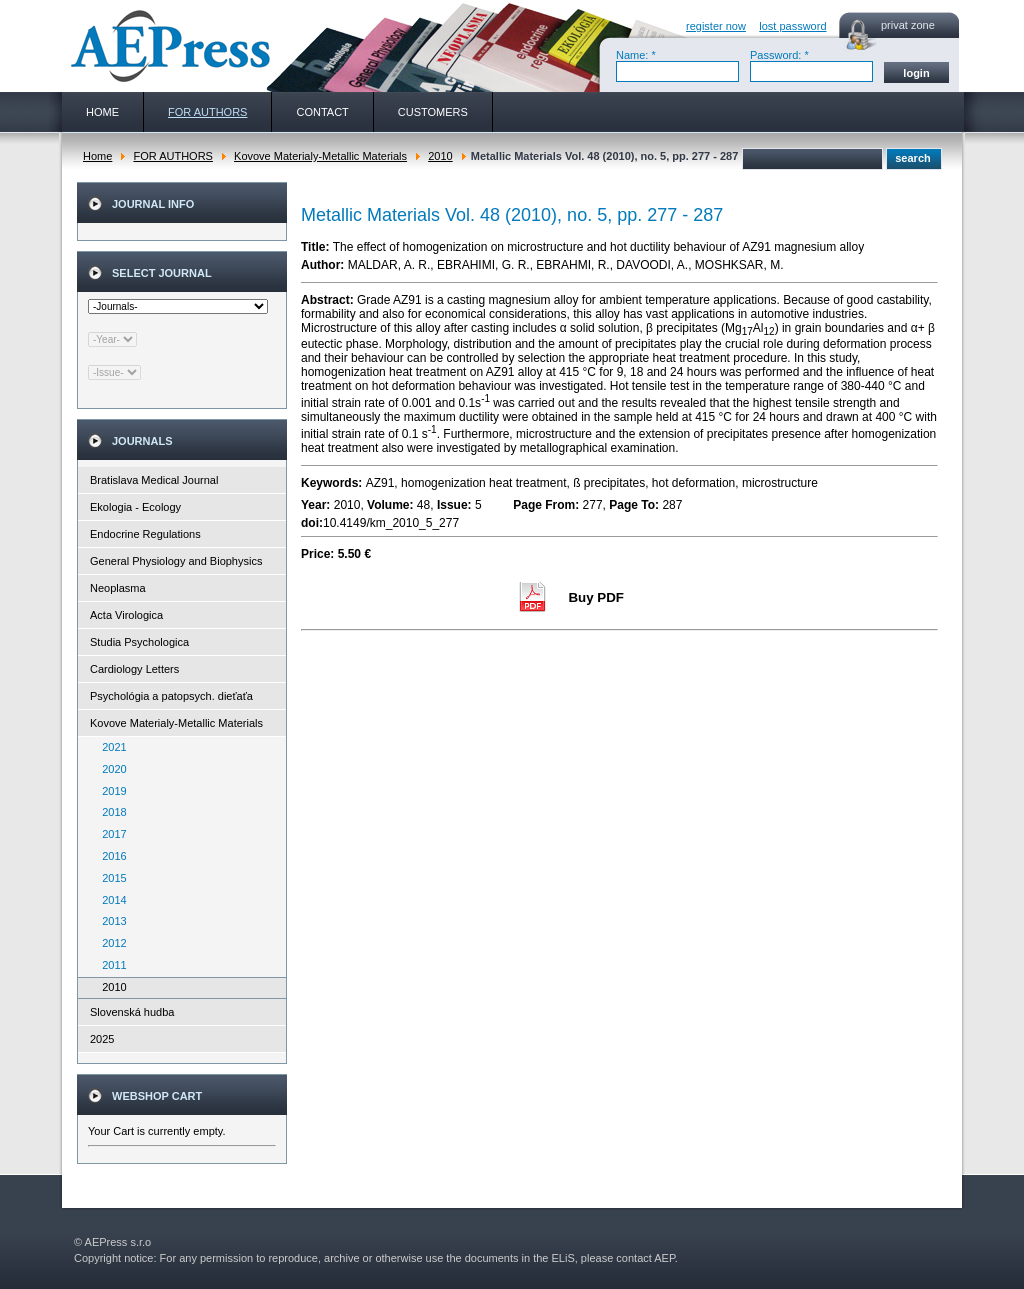 The height and width of the screenshot is (1289, 1024). Describe the element at coordinates (320, 156) in the screenshot. I see `Kovove Materialy-Metallic Materials` at that location.